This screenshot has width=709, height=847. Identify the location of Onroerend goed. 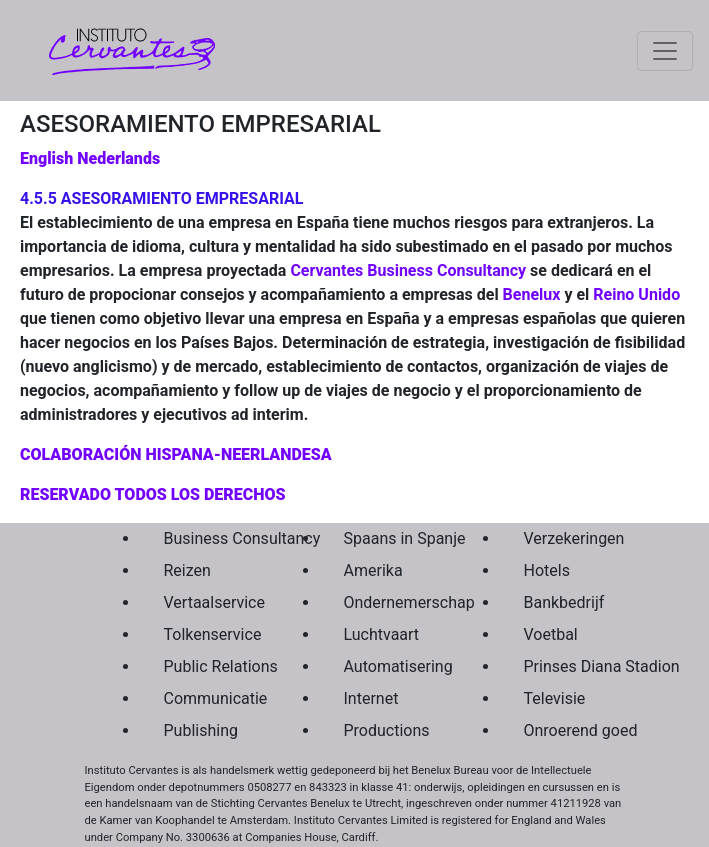
(567, 730).